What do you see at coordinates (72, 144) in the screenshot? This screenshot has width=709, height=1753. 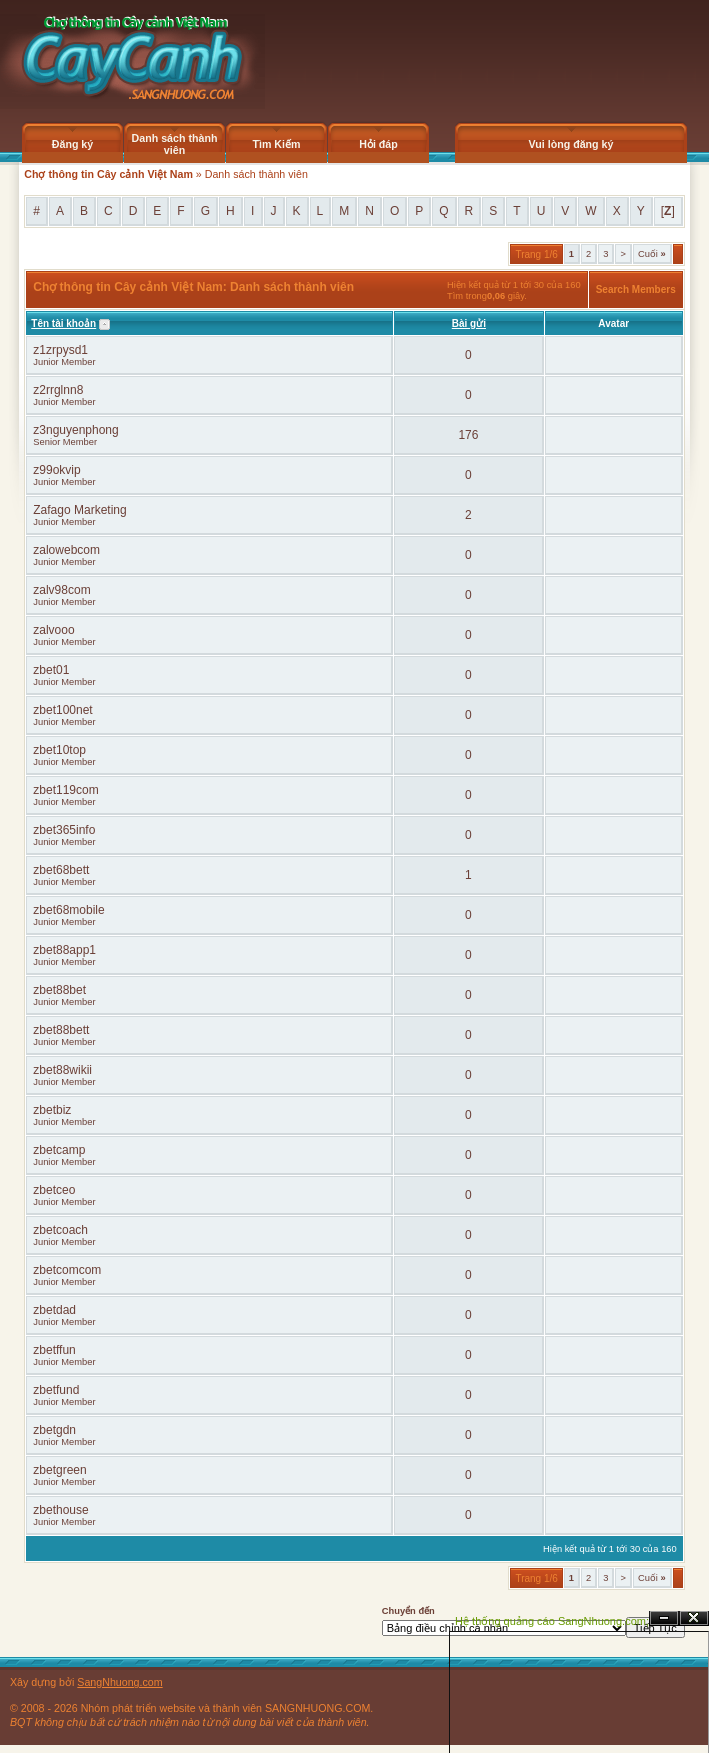 I see `Đăng ký` at bounding box center [72, 144].